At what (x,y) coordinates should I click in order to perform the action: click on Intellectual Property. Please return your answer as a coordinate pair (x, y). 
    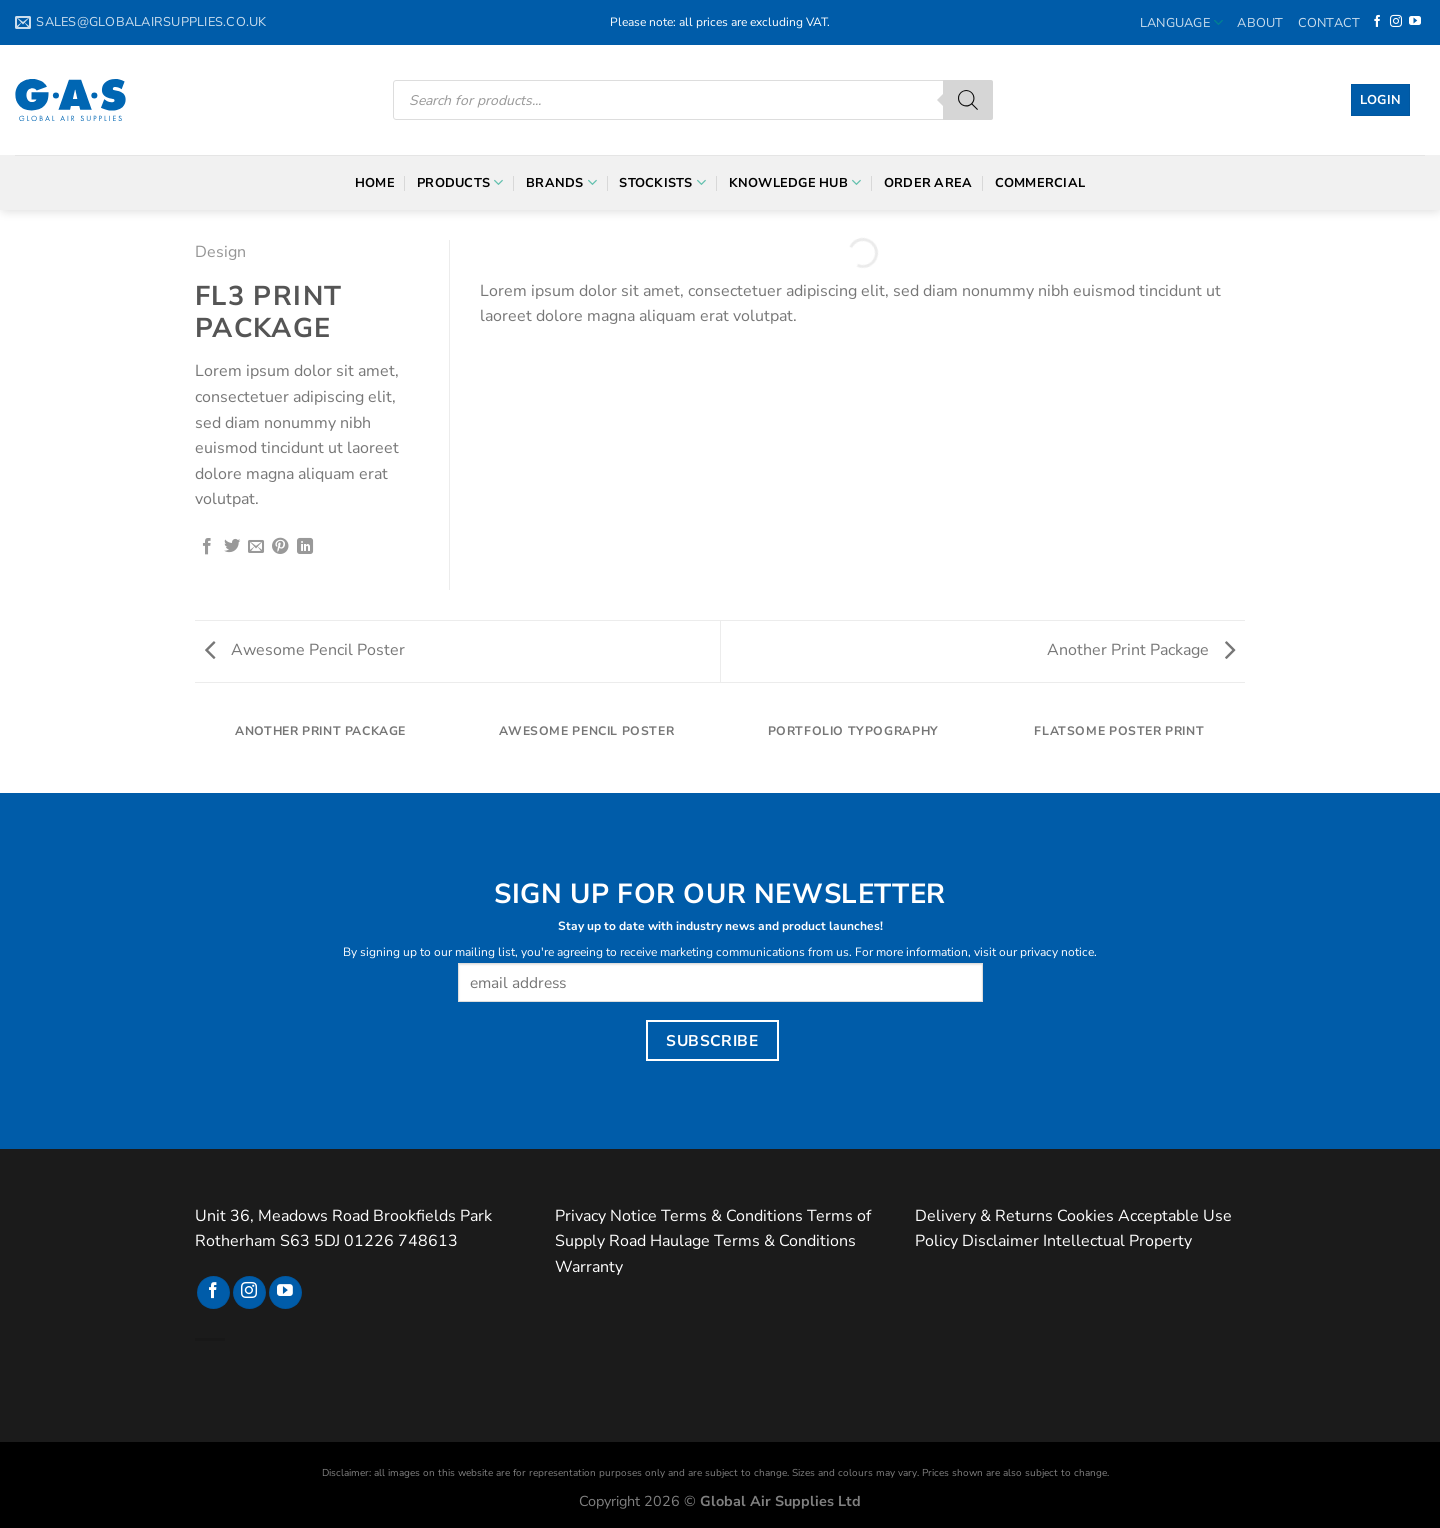
    Looking at the image, I should click on (1117, 1241).